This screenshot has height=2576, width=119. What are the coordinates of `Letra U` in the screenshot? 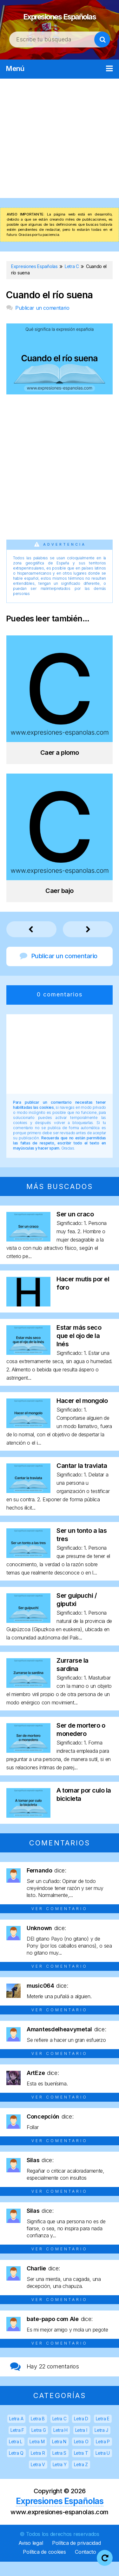 It's located at (103, 2467).